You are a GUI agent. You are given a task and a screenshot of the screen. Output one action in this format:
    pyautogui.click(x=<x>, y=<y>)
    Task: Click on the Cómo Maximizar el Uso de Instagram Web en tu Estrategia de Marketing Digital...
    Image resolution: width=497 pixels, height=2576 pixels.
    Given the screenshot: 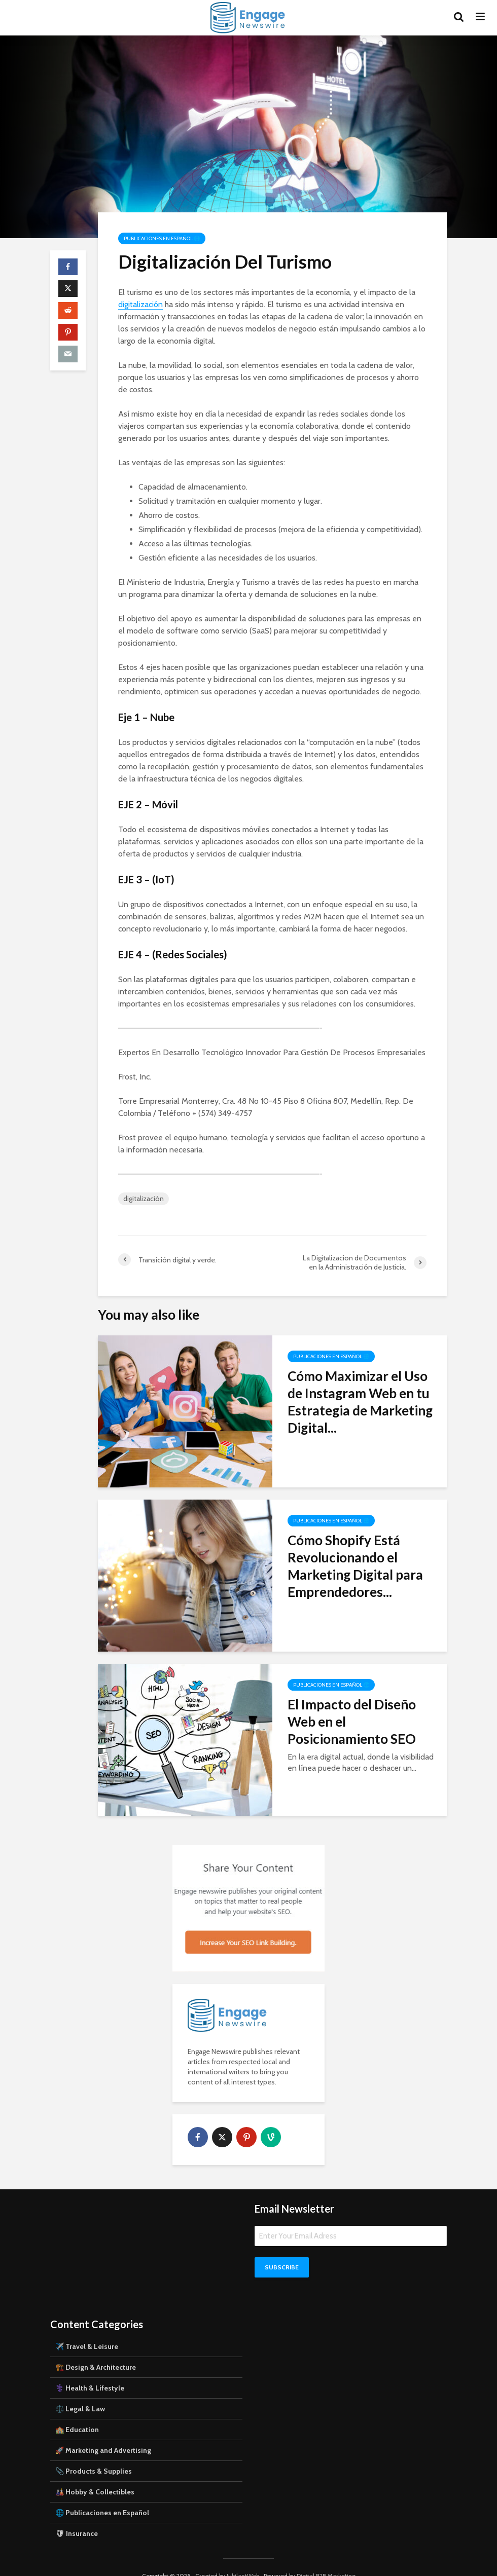 What is the action you would take?
    pyautogui.click(x=360, y=1402)
    